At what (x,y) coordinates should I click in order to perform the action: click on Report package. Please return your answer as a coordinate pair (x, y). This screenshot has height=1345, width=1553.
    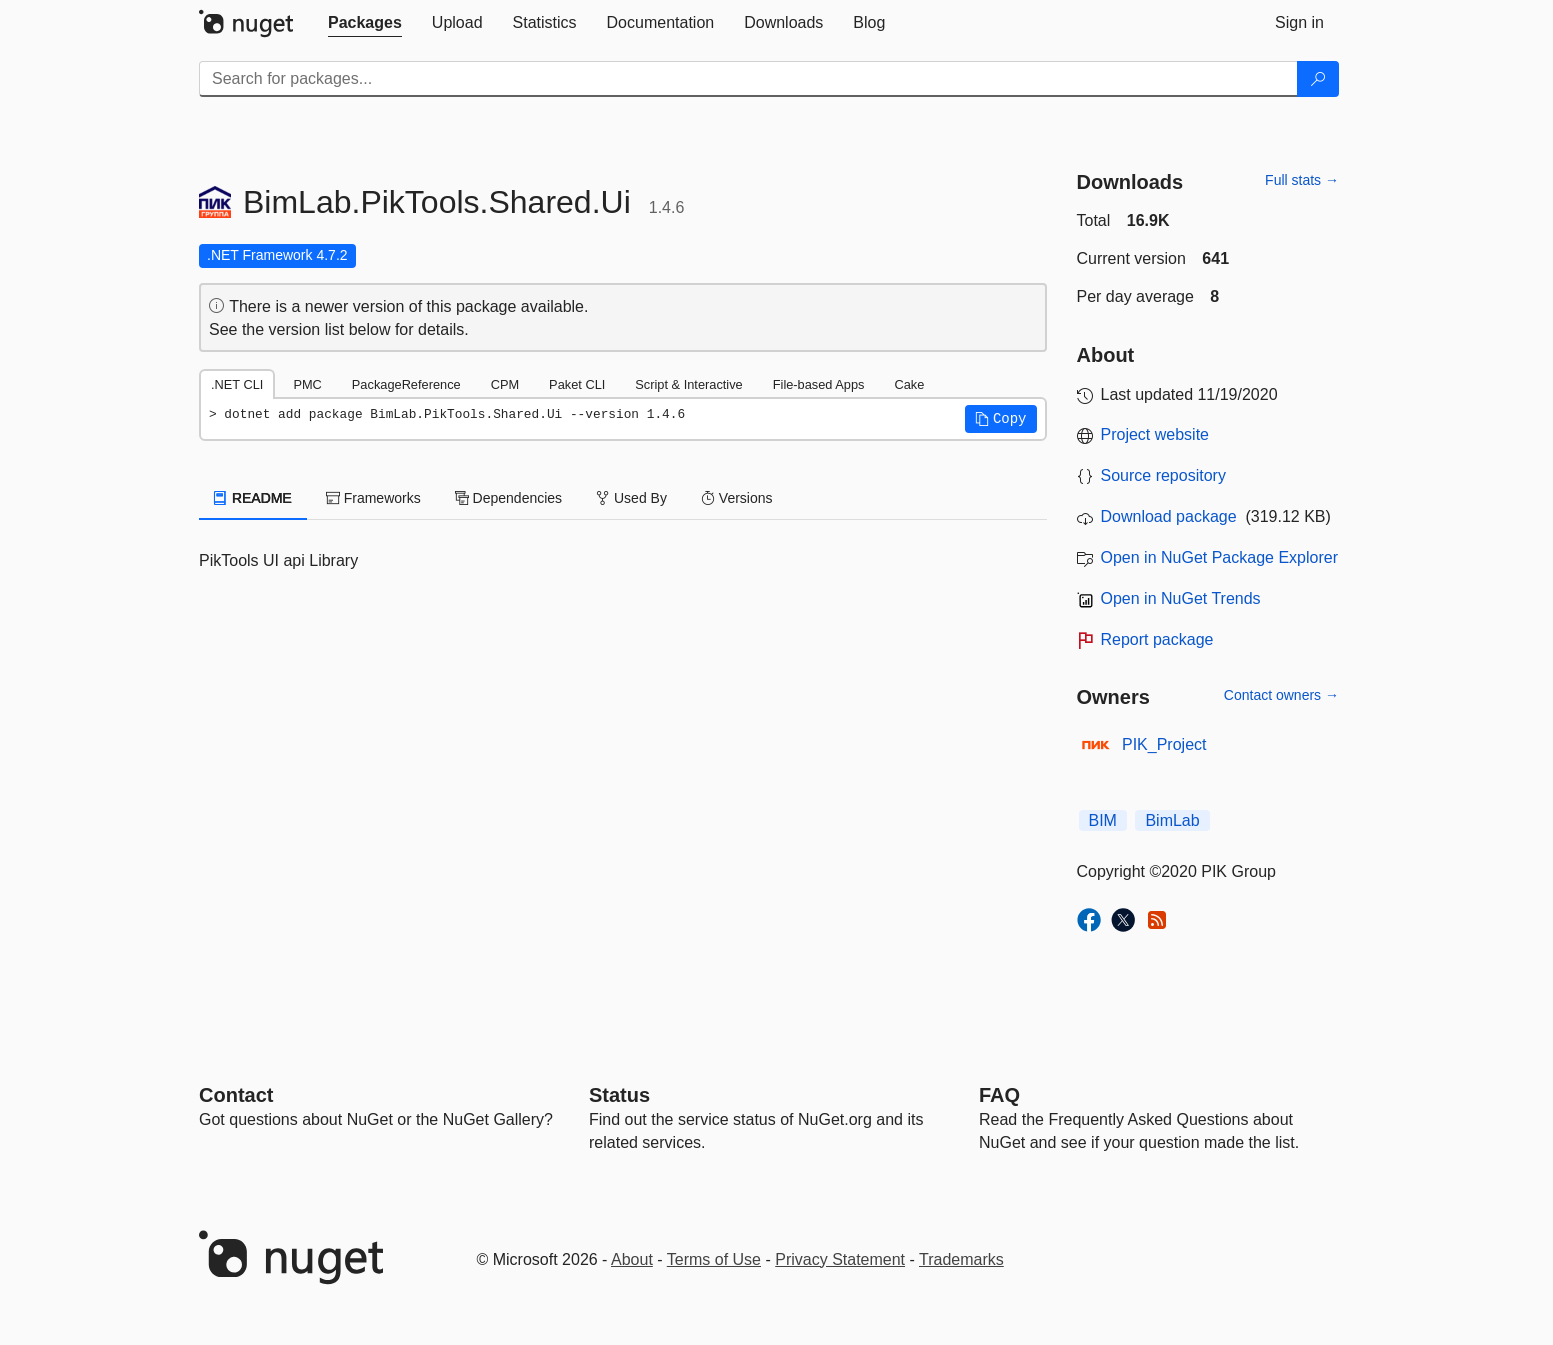
    Looking at the image, I should click on (1157, 639).